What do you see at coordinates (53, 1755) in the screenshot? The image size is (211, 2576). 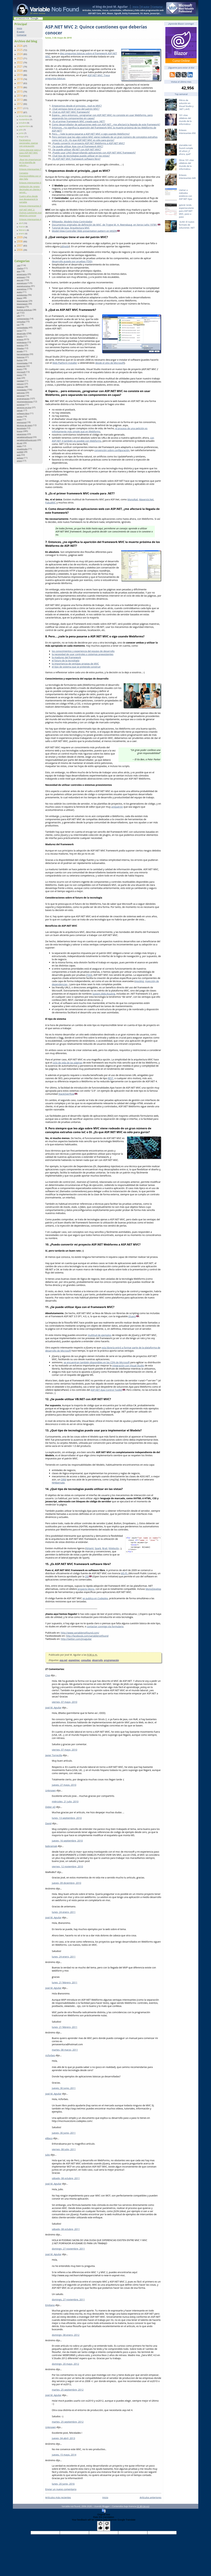 I see `Javier Torrecilla` at bounding box center [53, 1755].